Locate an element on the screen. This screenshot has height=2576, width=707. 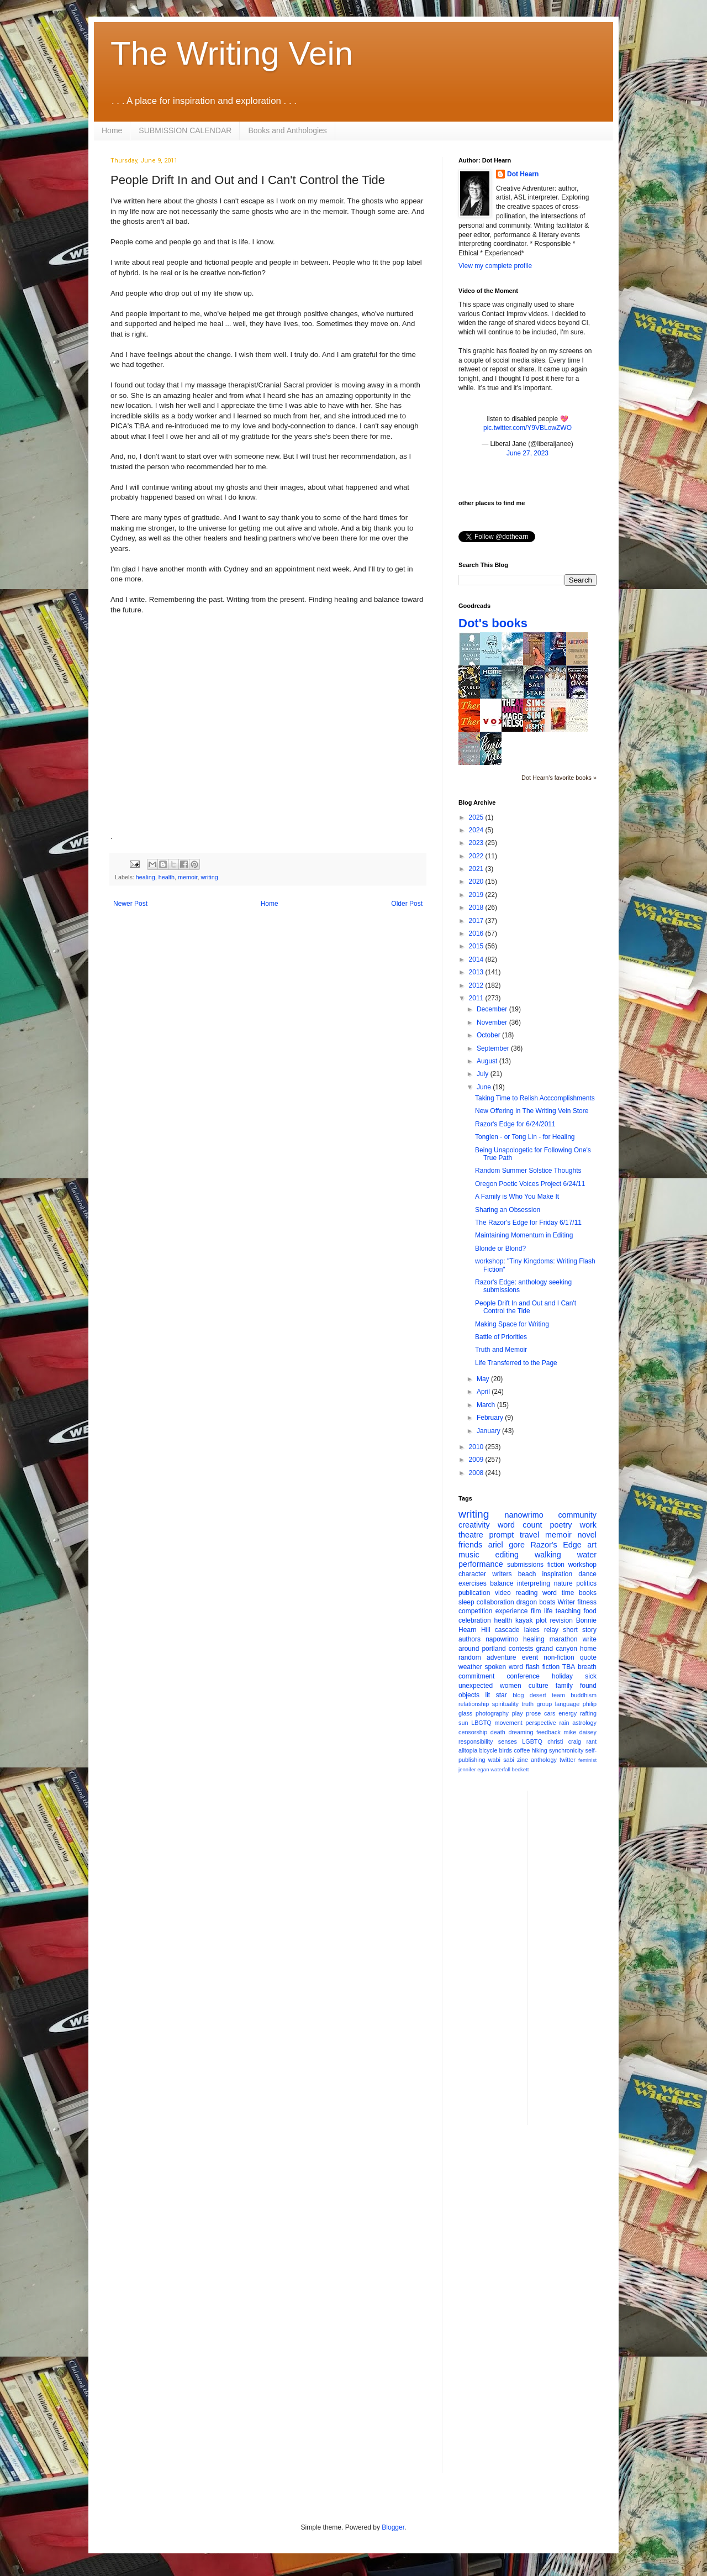
2018 is located at coordinates (477, 907).